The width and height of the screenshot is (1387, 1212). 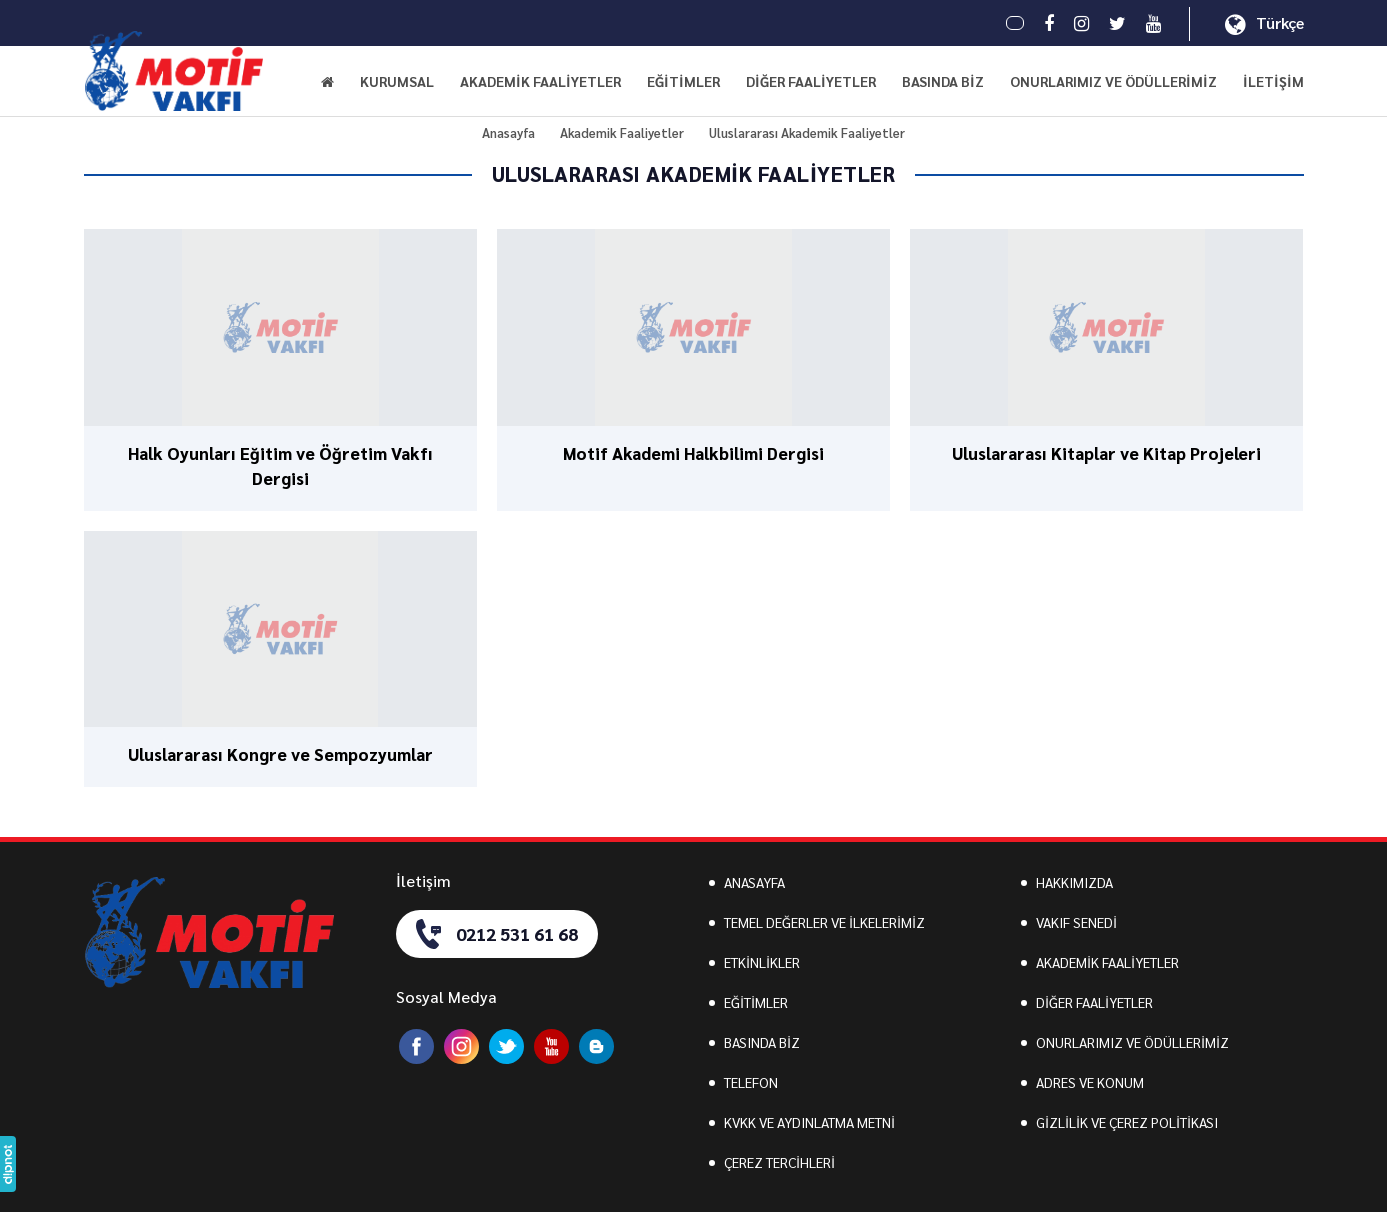 I want to click on ETKİNLİKLER, so click(x=762, y=962).